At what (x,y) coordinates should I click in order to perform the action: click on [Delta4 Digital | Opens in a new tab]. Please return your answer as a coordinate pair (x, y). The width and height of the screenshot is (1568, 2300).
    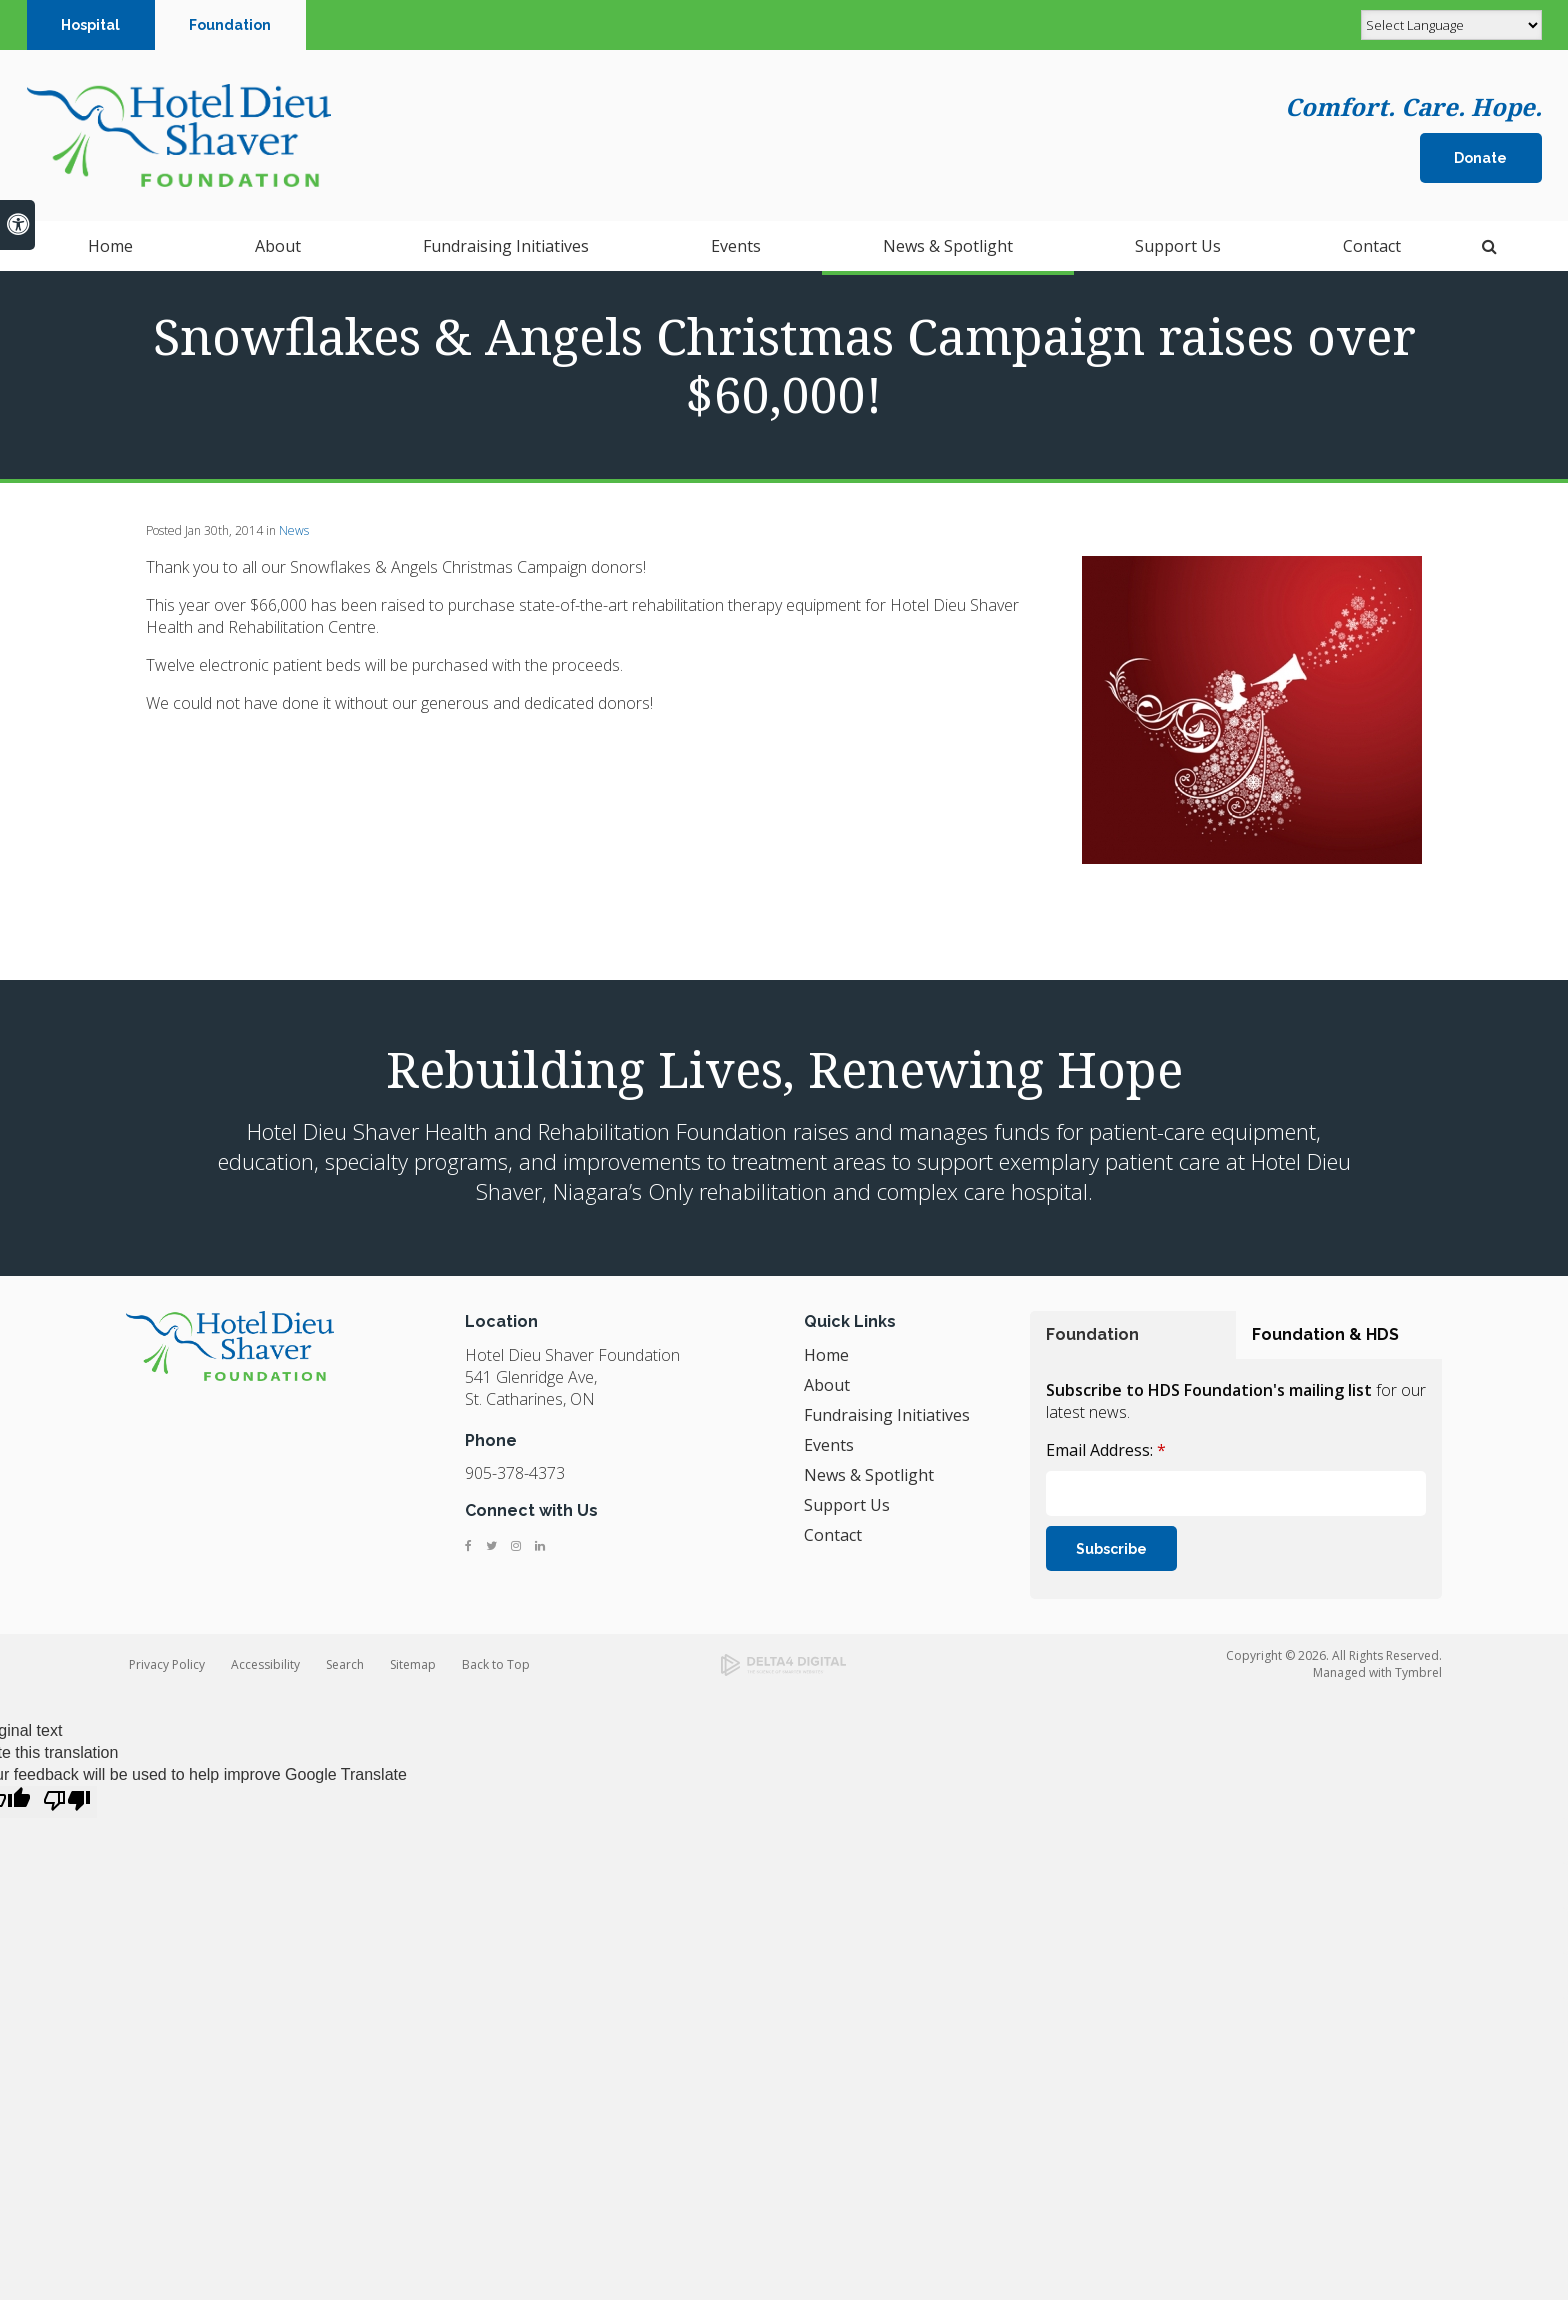
    Looking at the image, I should click on (783, 1665).